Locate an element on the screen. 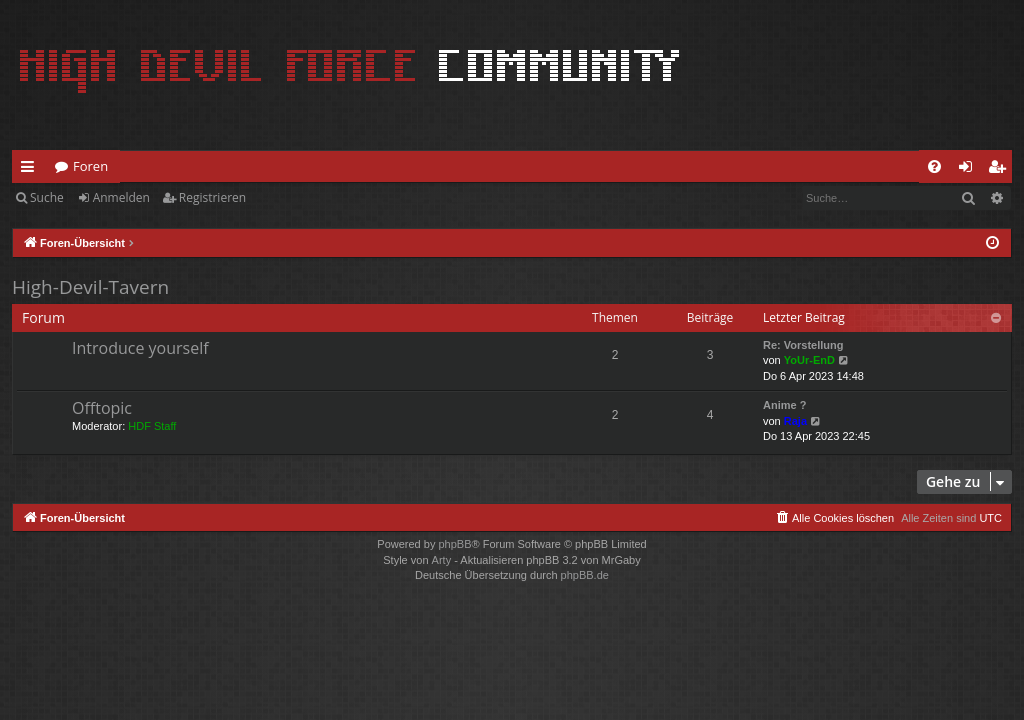  Arty is located at coordinates (442, 560).